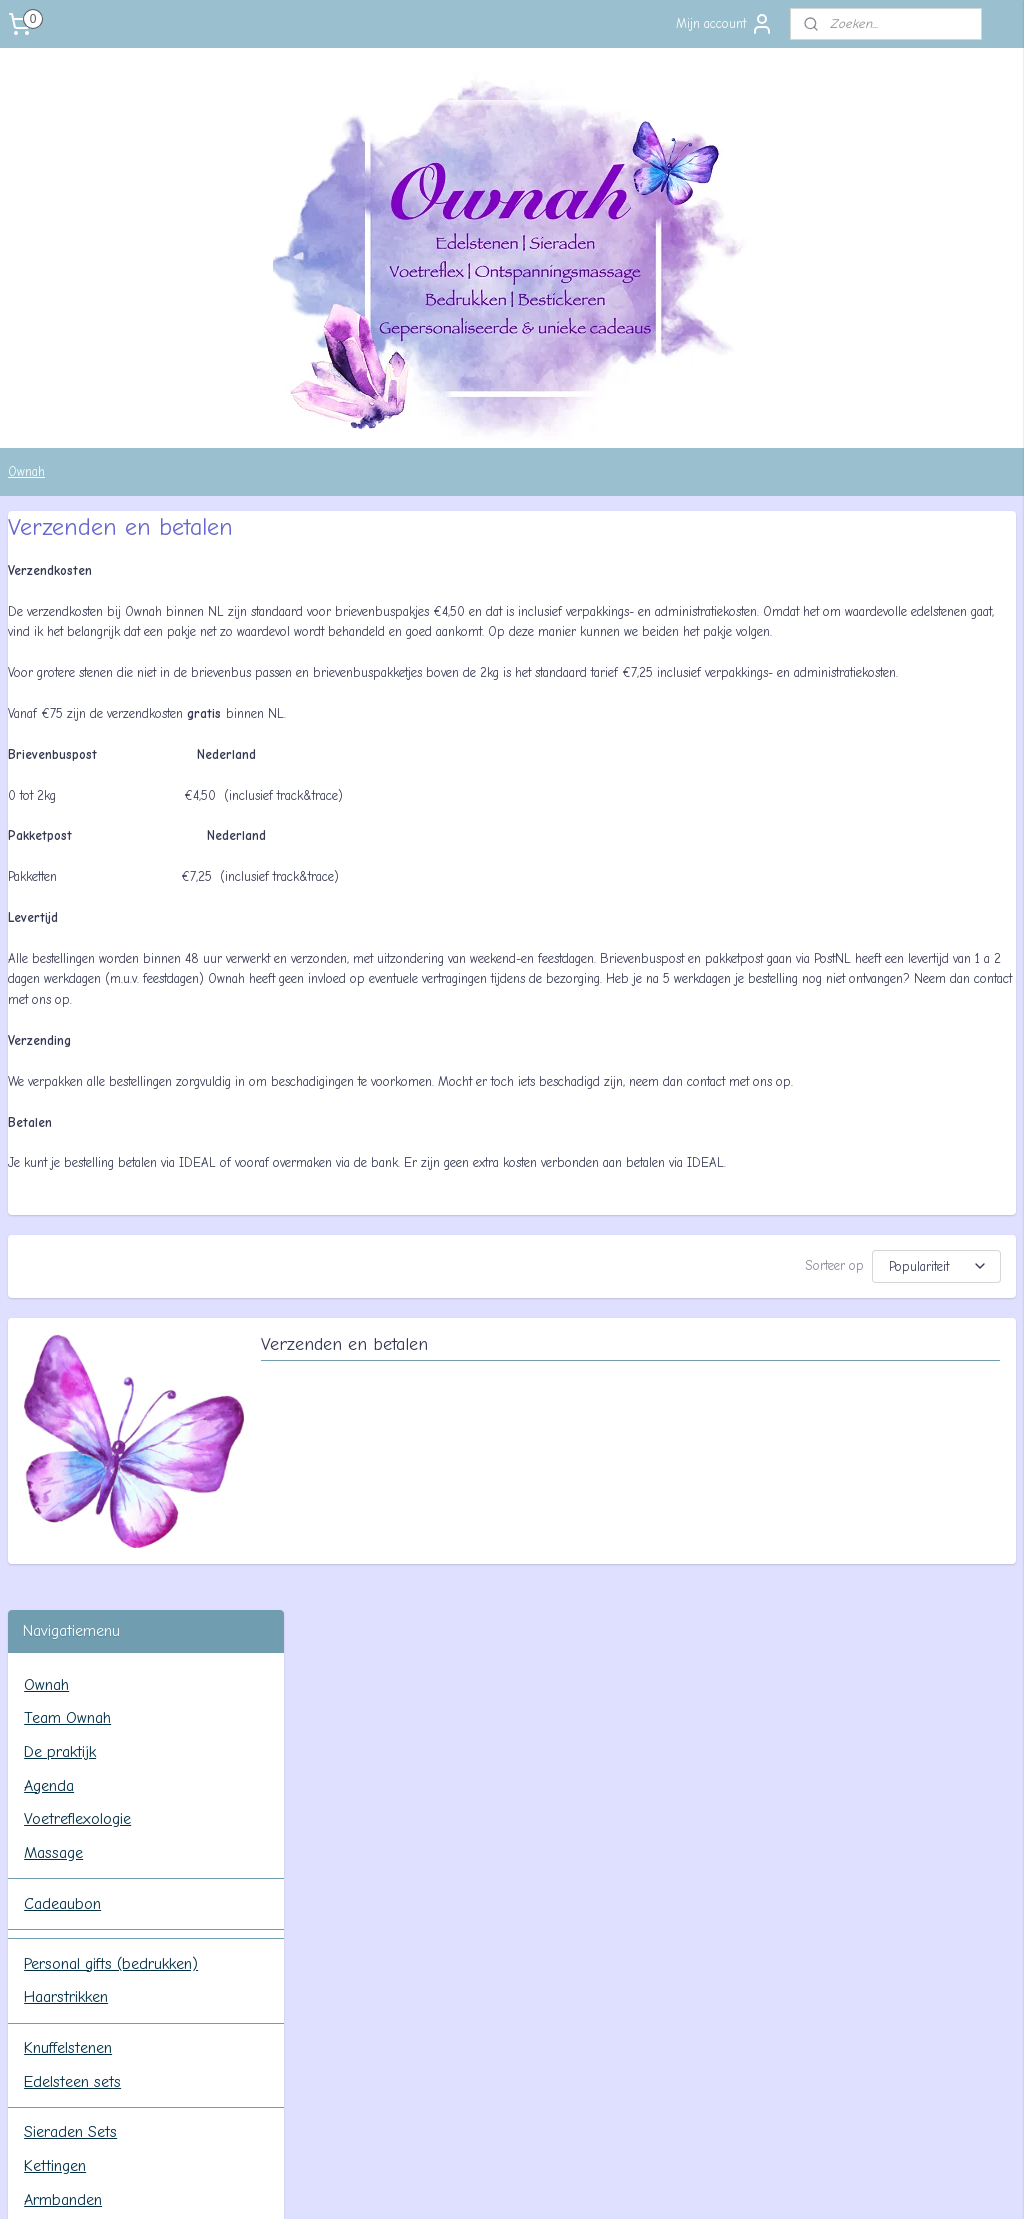  What do you see at coordinates (120, 1252) in the screenshot?
I see `Werking, reinigen en opladen` at bounding box center [120, 1252].